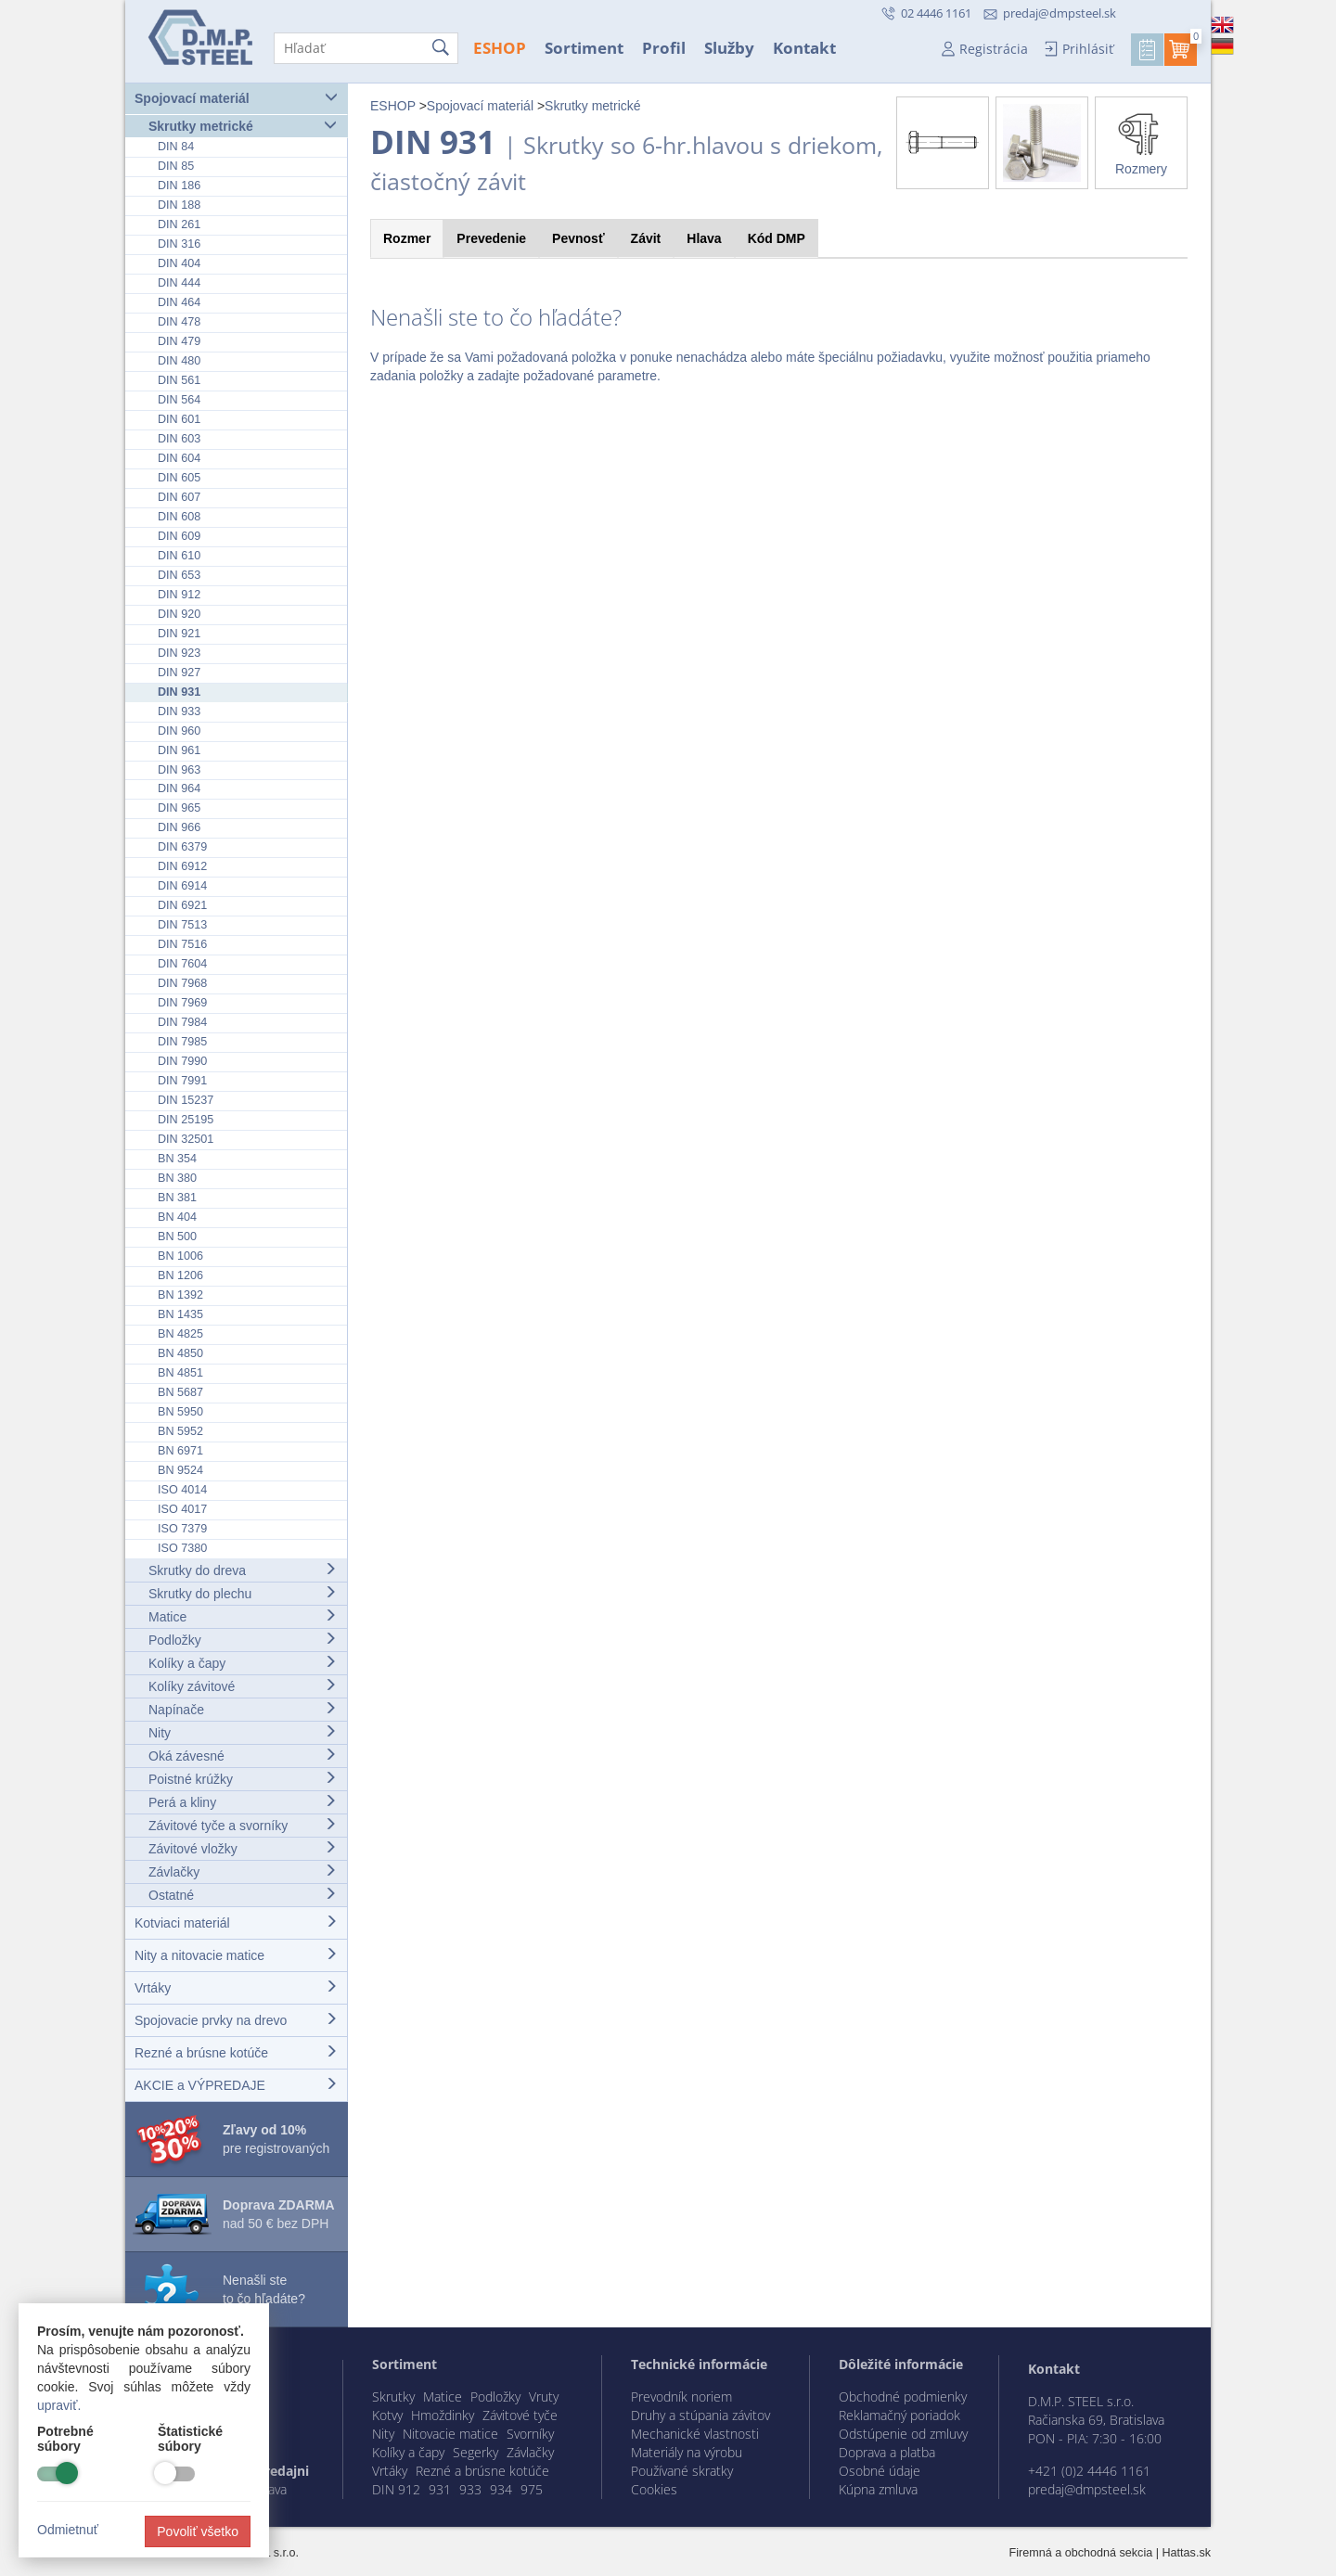 This screenshot has height=2576, width=1336. Describe the element at coordinates (179, 321) in the screenshot. I see `DIN 478` at that location.